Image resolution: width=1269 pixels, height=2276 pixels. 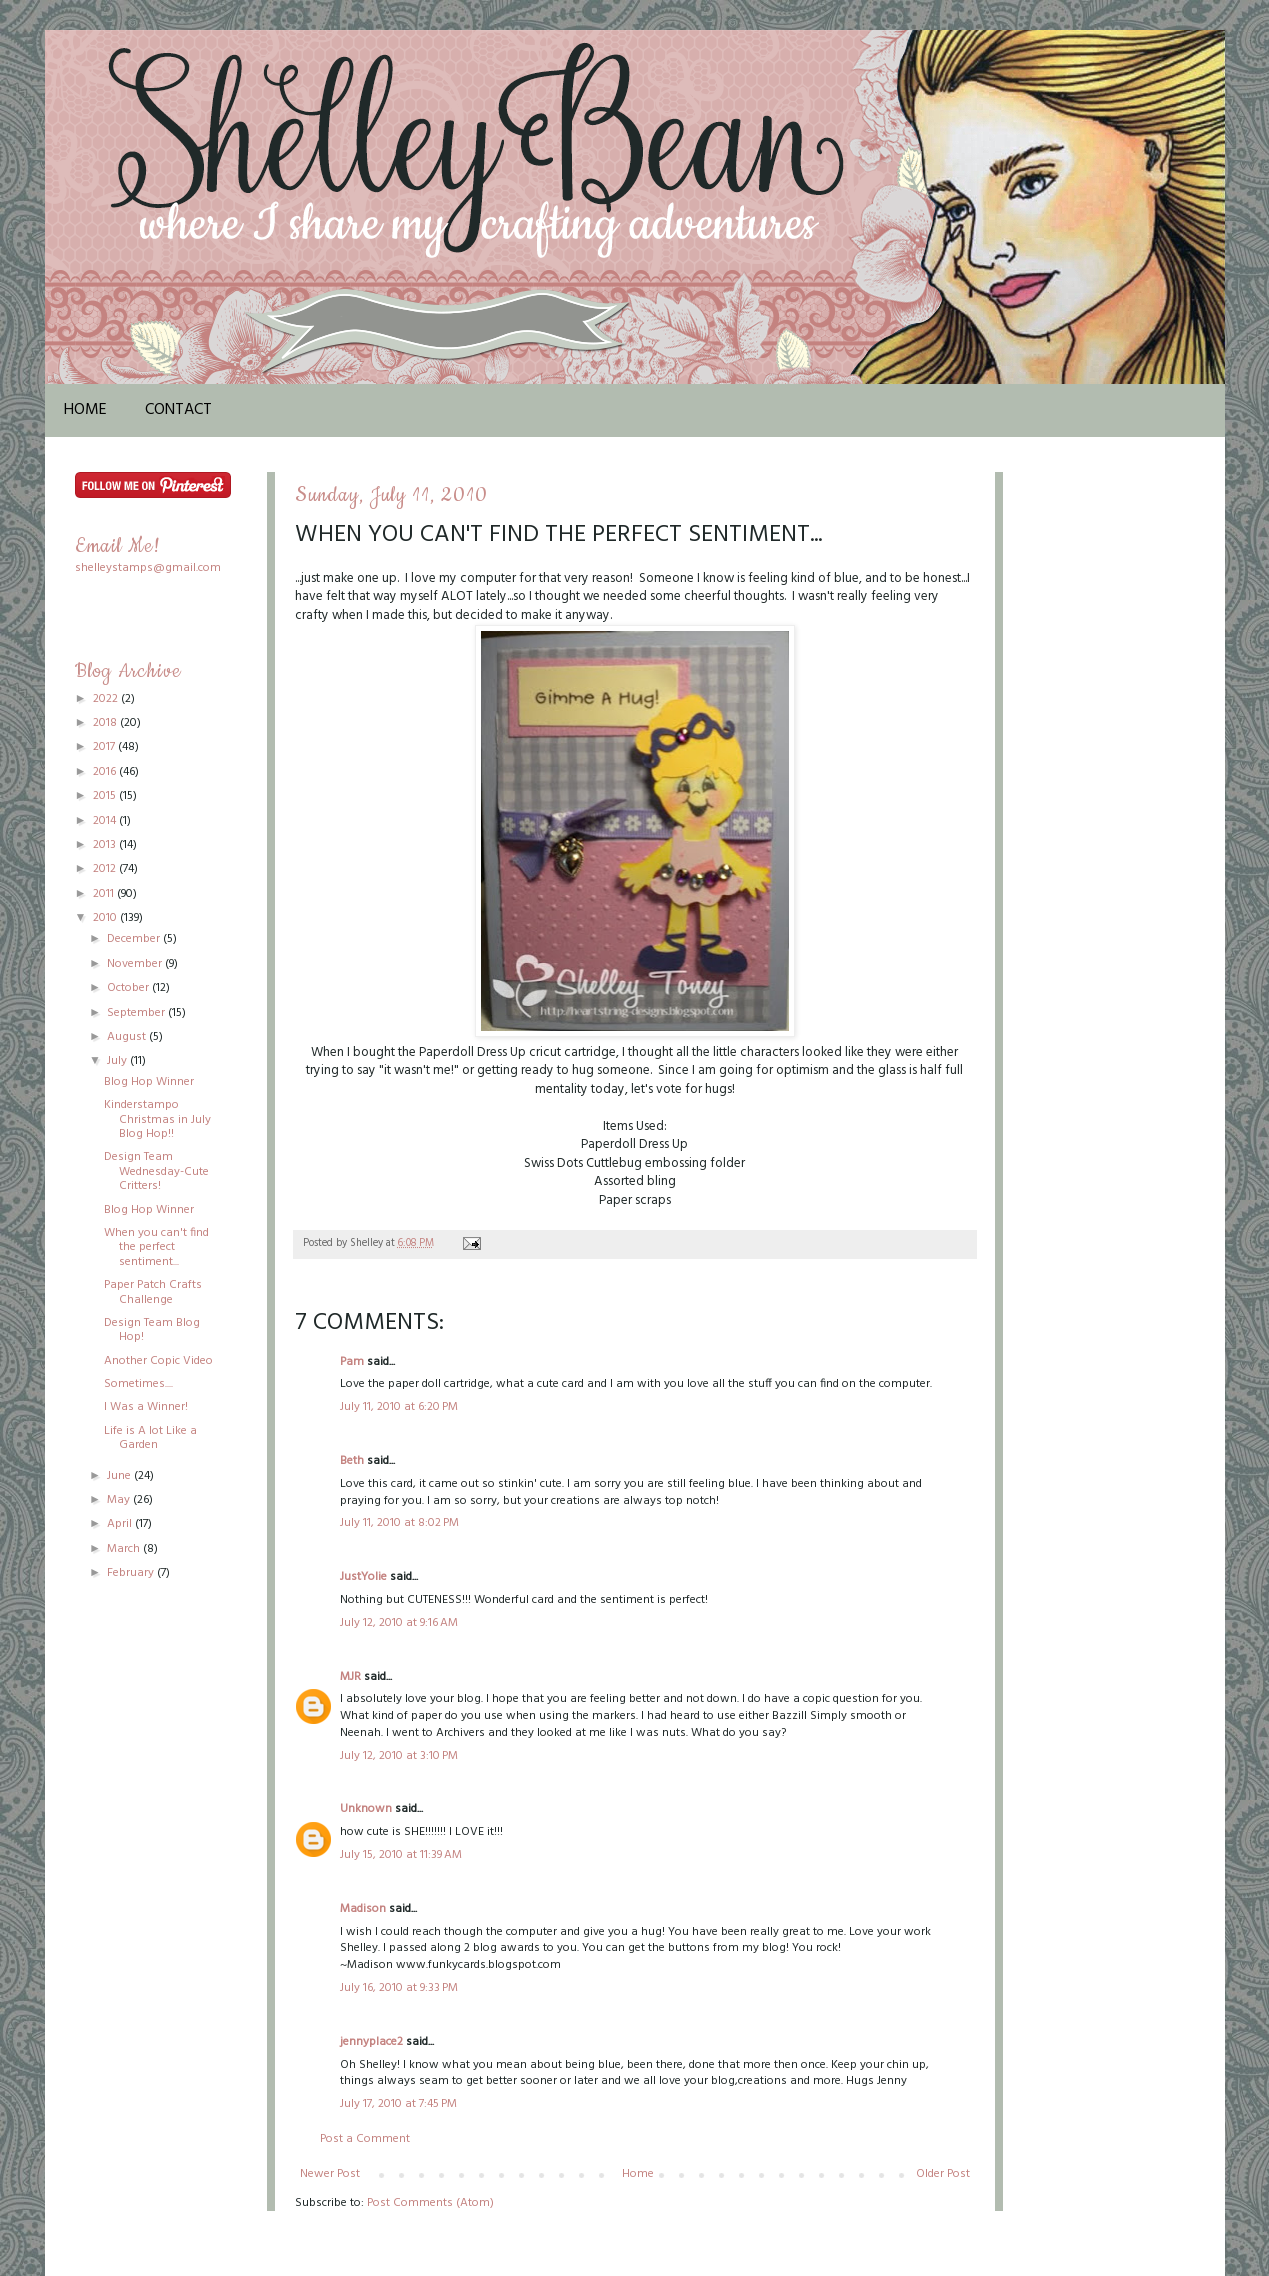 What do you see at coordinates (363, 1577) in the screenshot?
I see `JustYolie` at bounding box center [363, 1577].